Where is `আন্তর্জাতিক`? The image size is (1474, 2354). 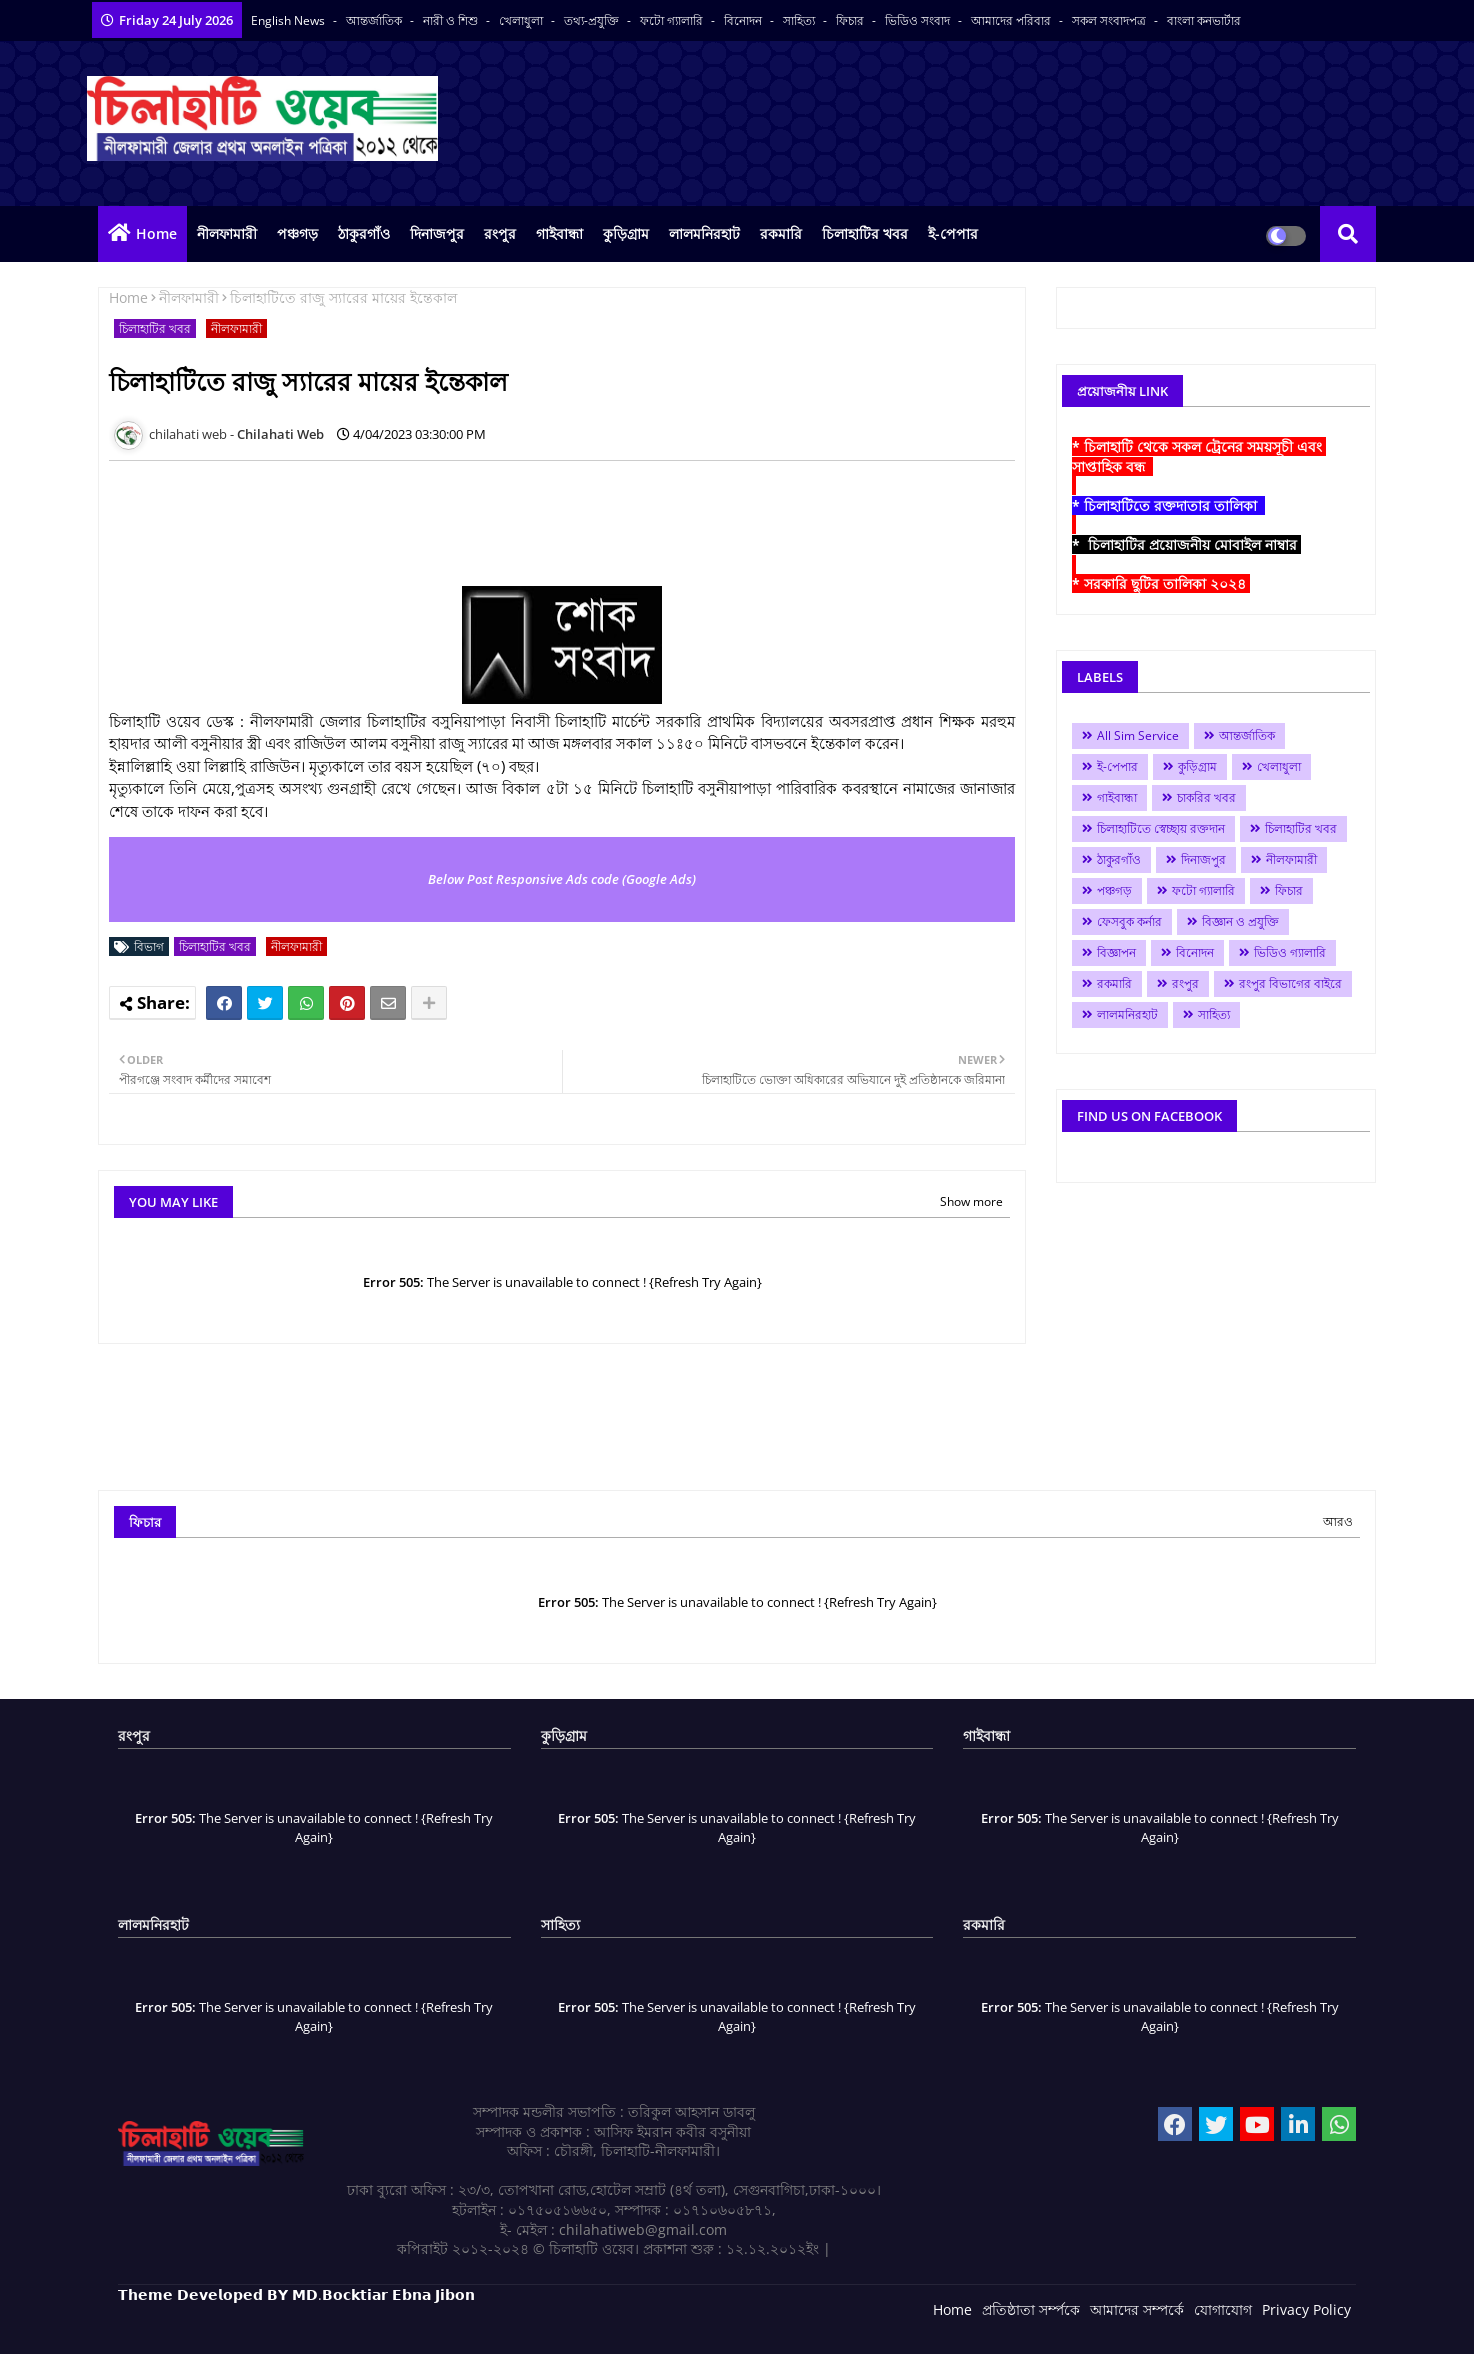 আন্তর্জাতিক is located at coordinates (375, 20).